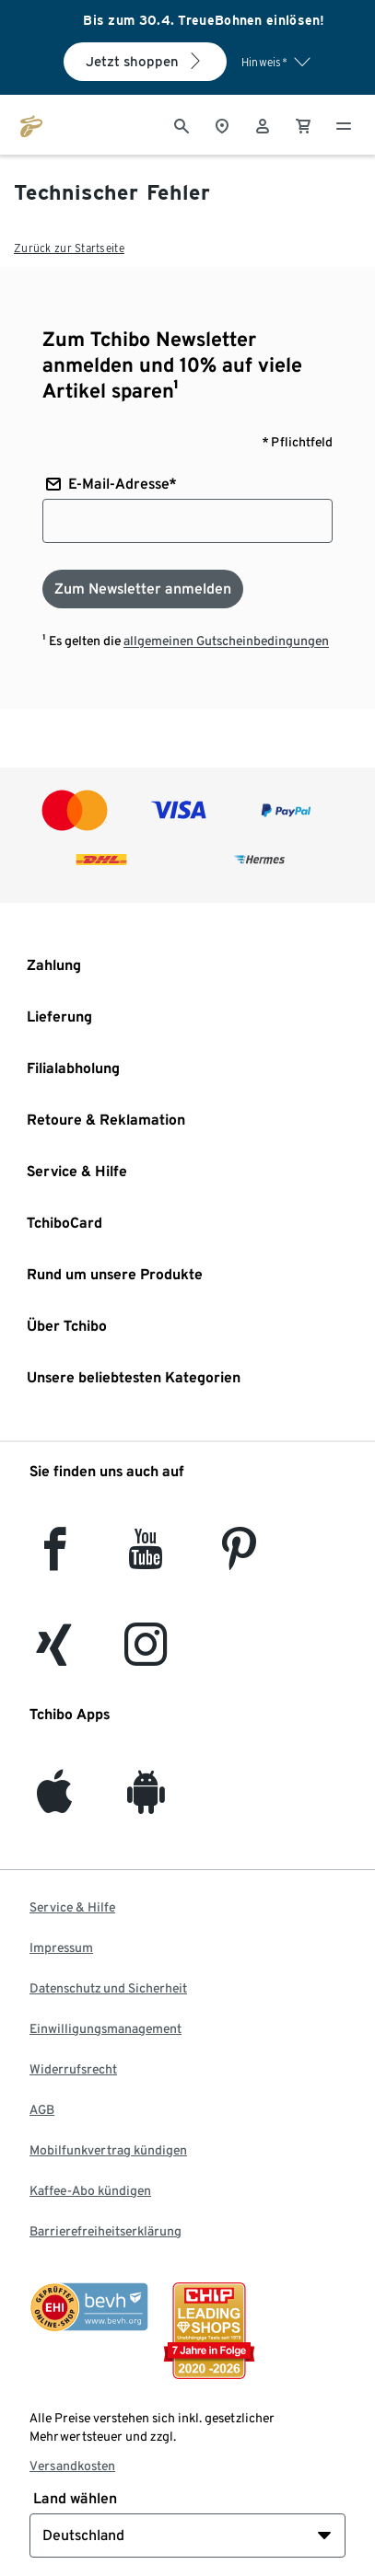 The height and width of the screenshot is (2576, 375). What do you see at coordinates (54, 1655) in the screenshot?
I see `[Xing]` at bounding box center [54, 1655].